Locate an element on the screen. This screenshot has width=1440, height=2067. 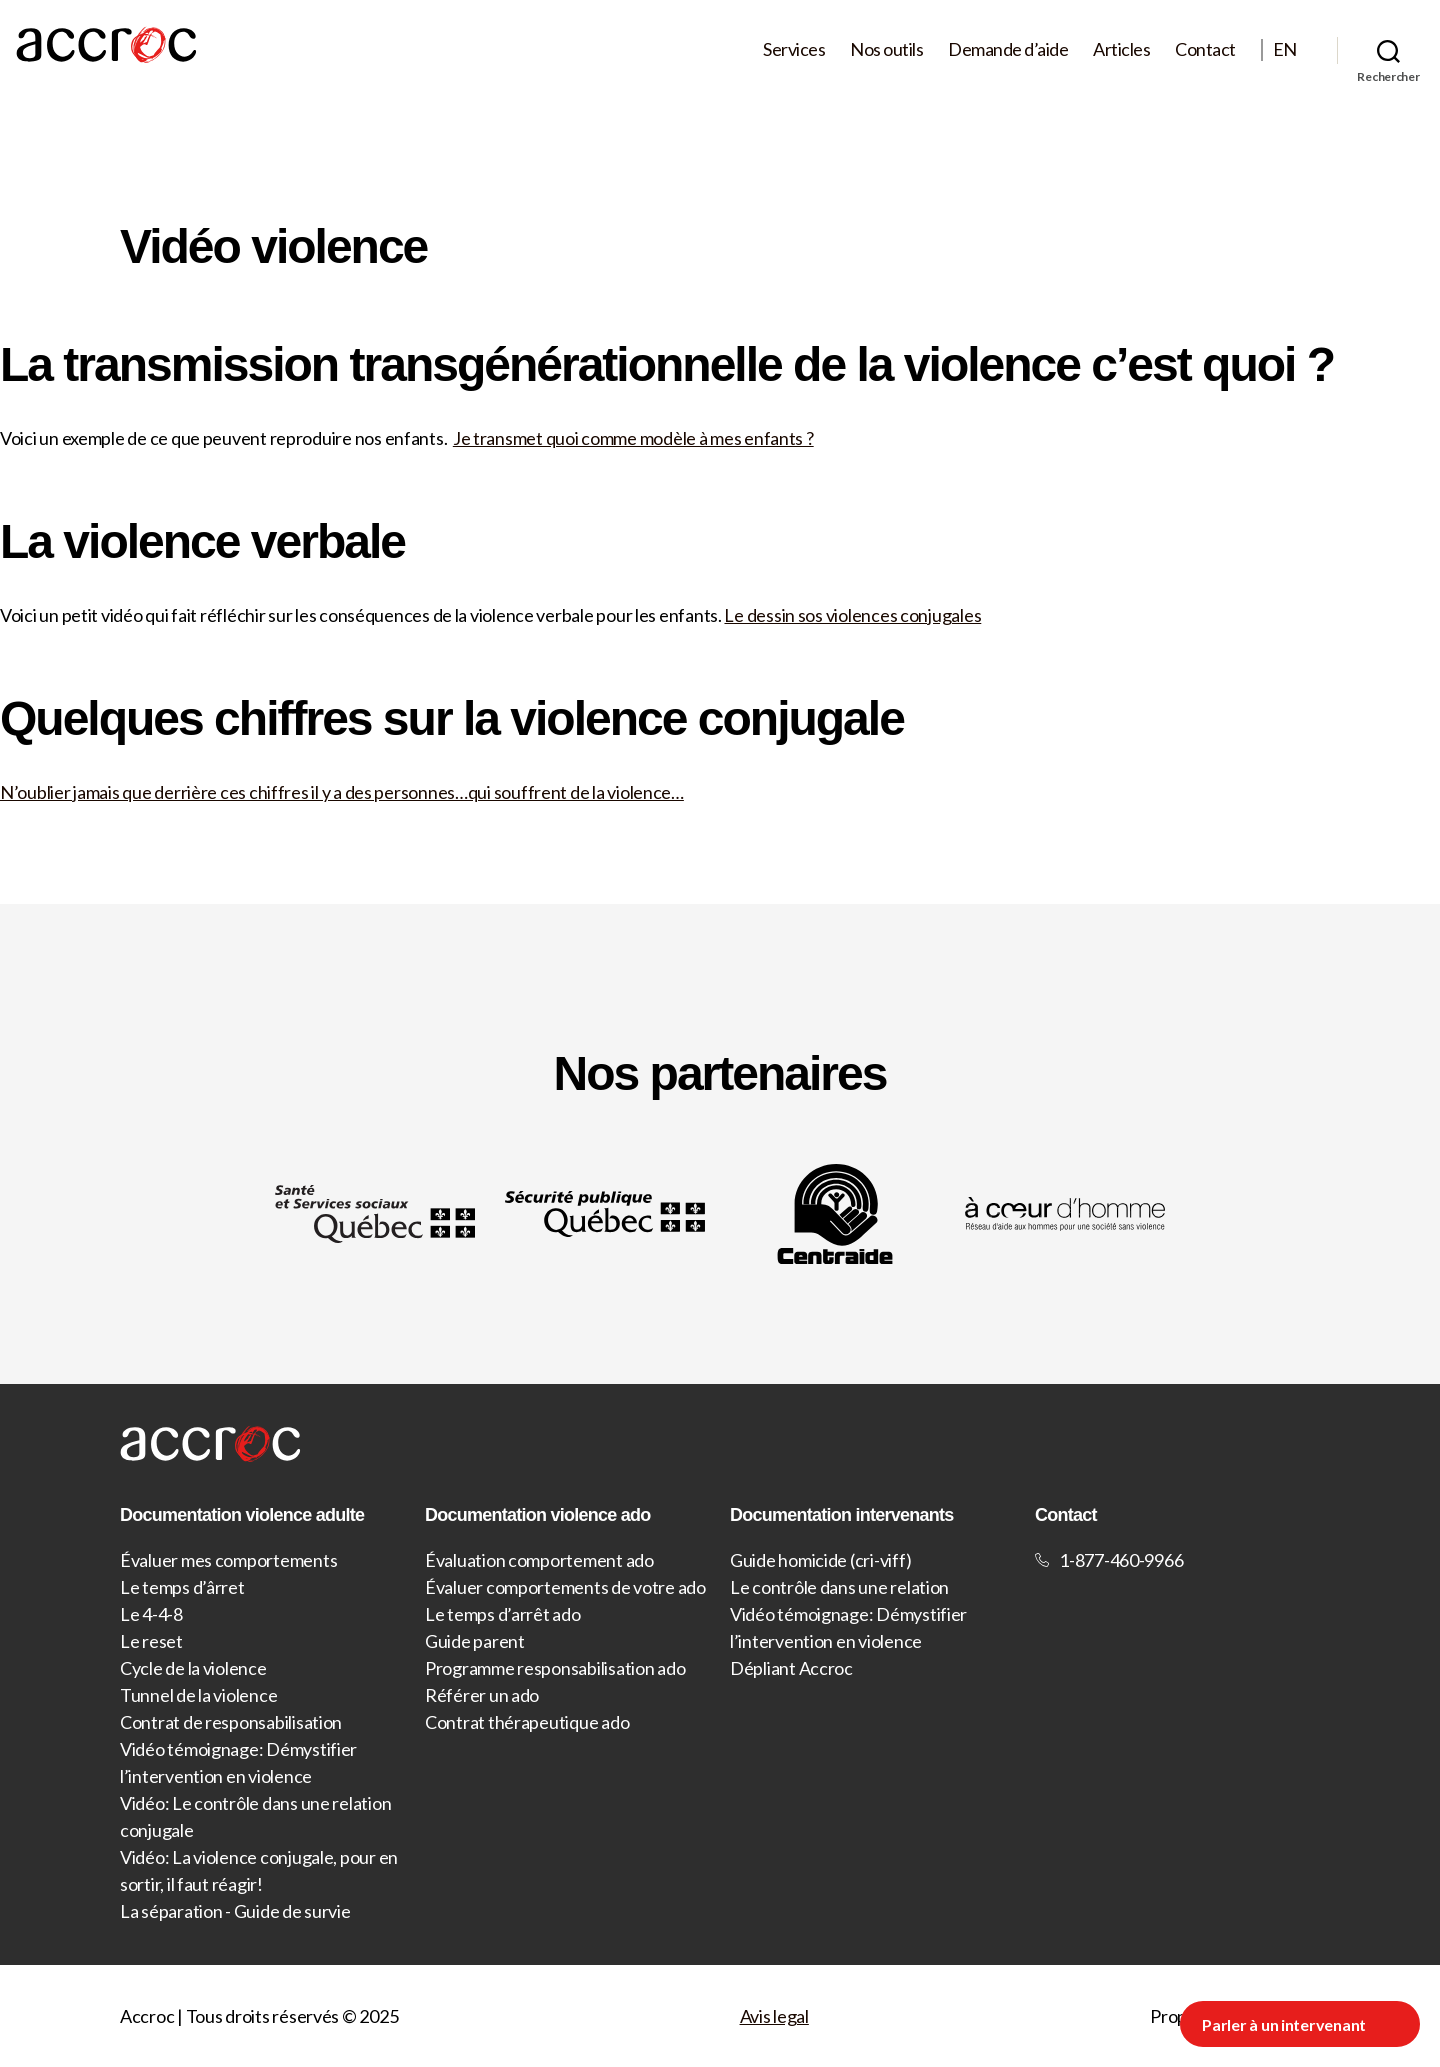
Le temps d’ârret is located at coordinates (182, 1587).